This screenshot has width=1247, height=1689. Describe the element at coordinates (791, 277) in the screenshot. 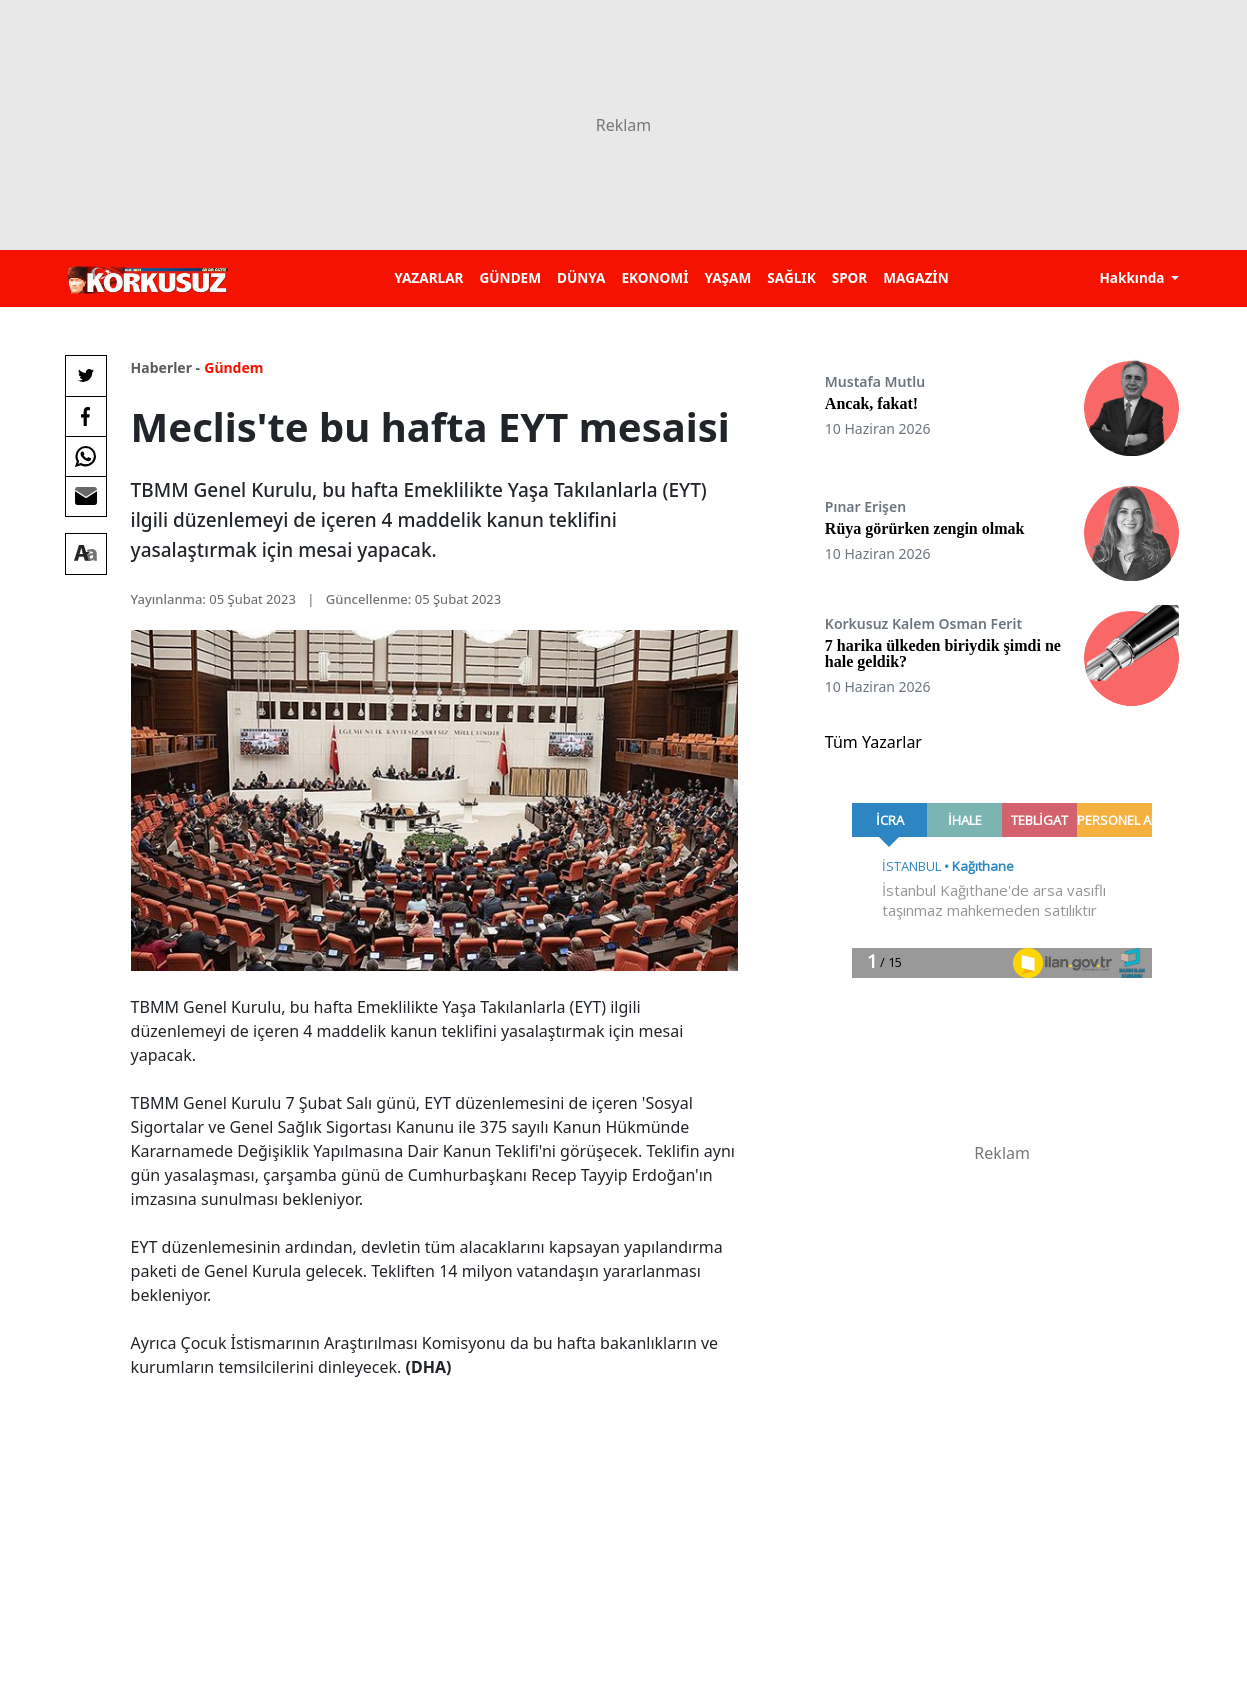

I see `SAĞLIK` at that location.